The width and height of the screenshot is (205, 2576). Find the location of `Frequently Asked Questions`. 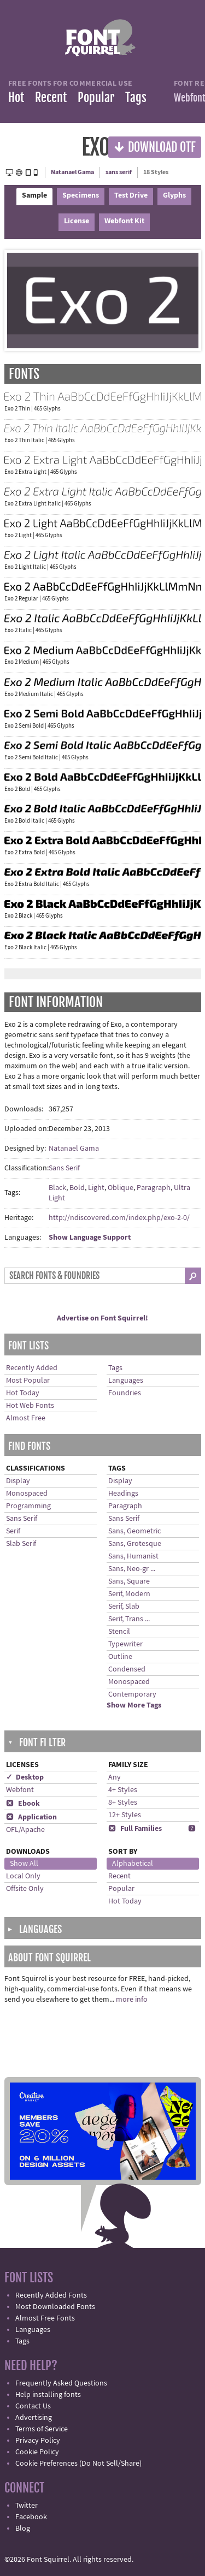

Frequently Asked Questions is located at coordinates (61, 2383).